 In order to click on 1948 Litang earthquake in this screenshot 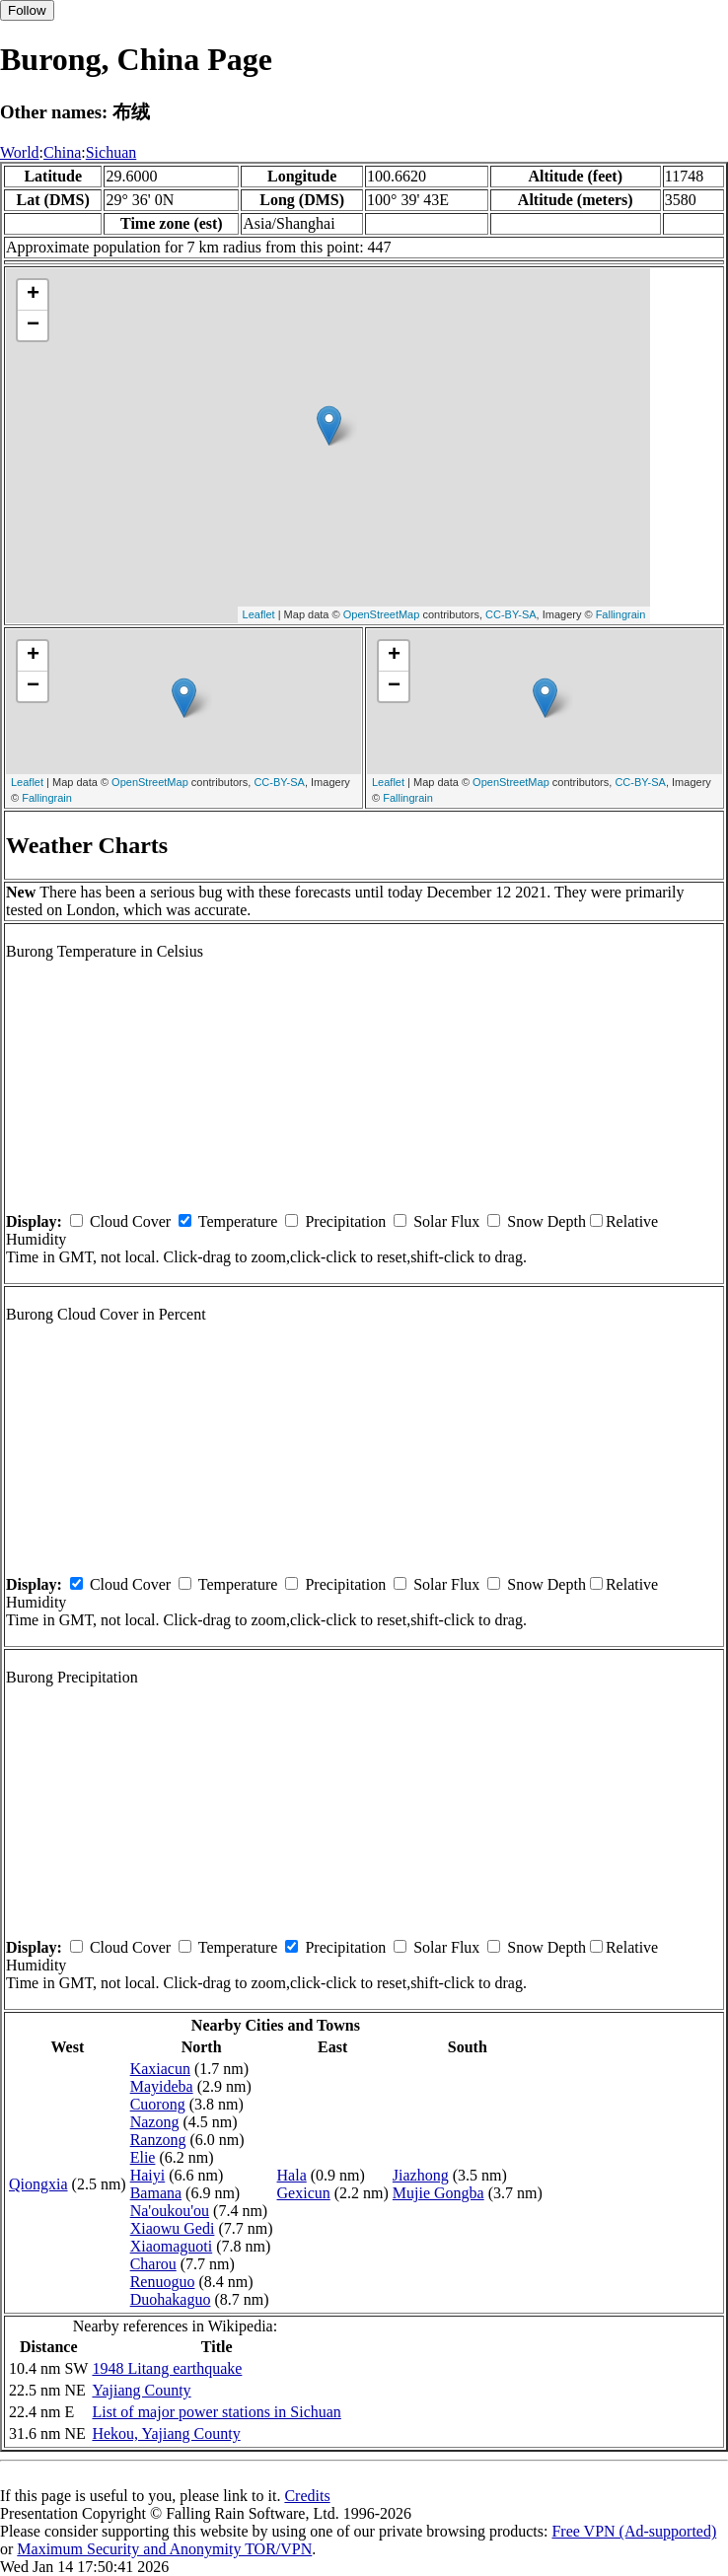, I will do `click(167, 2368)`.